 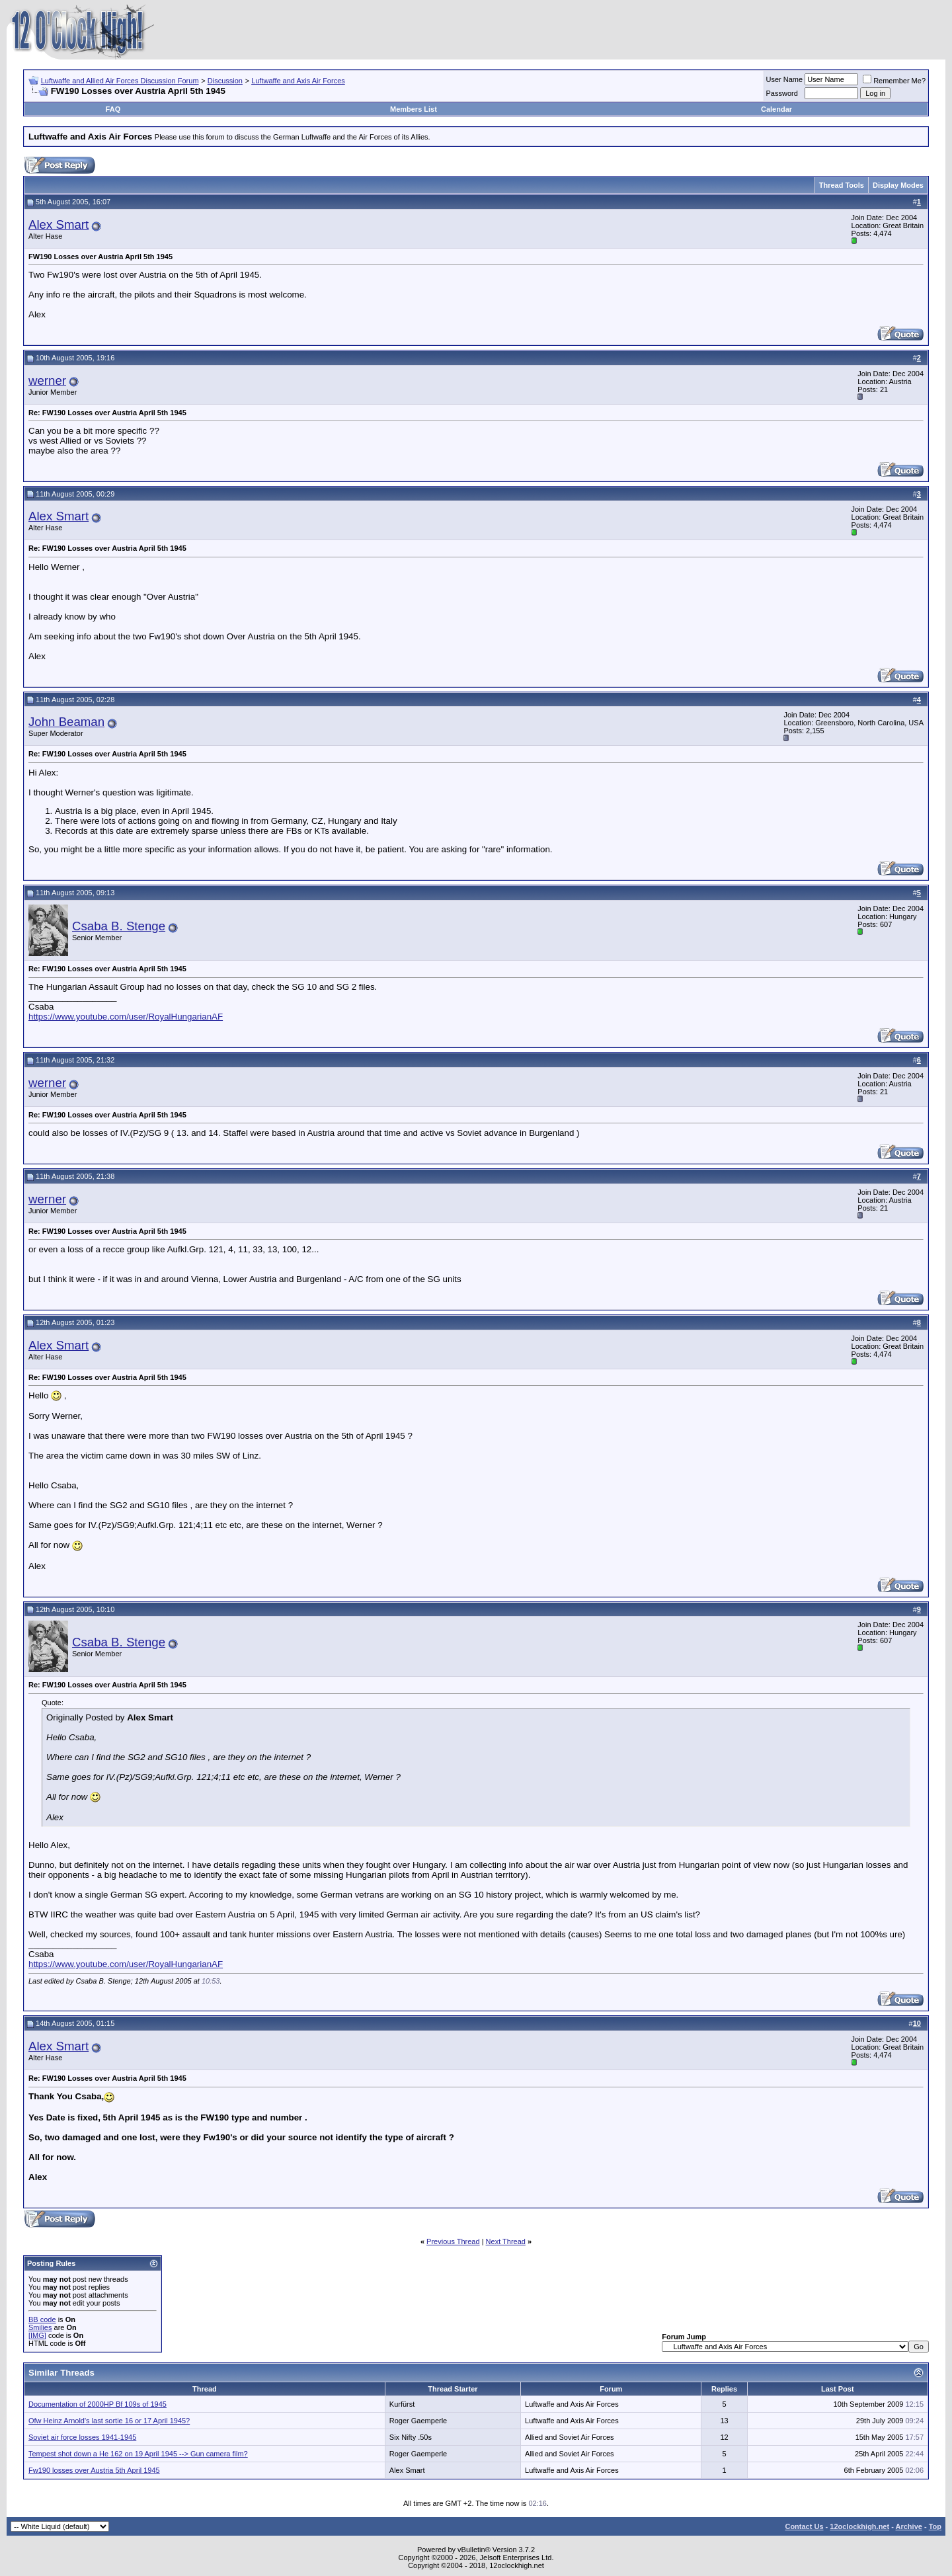 What do you see at coordinates (120, 81) in the screenshot?
I see `Luftwaffe and Allied Air Forces Discussion Forum` at bounding box center [120, 81].